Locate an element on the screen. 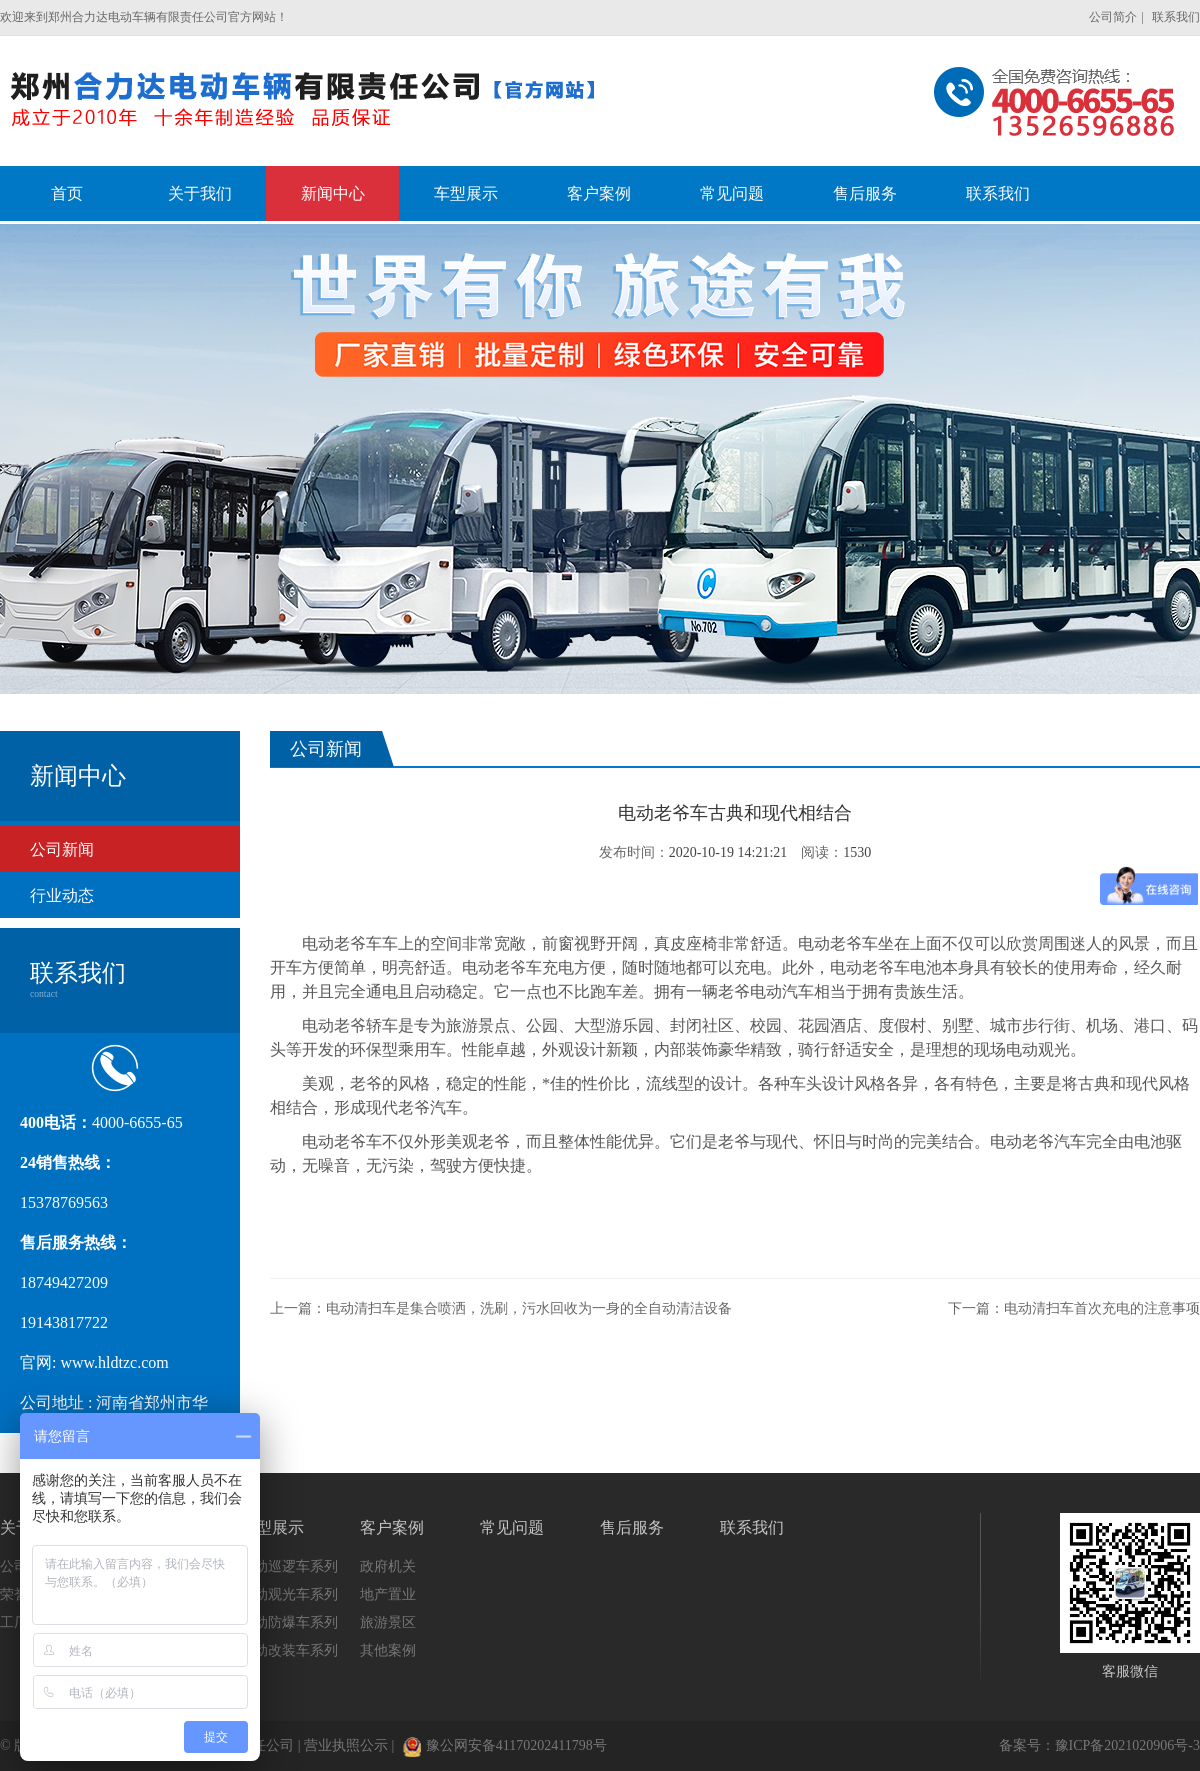 This screenshot has width=1200, height=1771. 电动观光车系列 is located at coordinates (289, 1594).